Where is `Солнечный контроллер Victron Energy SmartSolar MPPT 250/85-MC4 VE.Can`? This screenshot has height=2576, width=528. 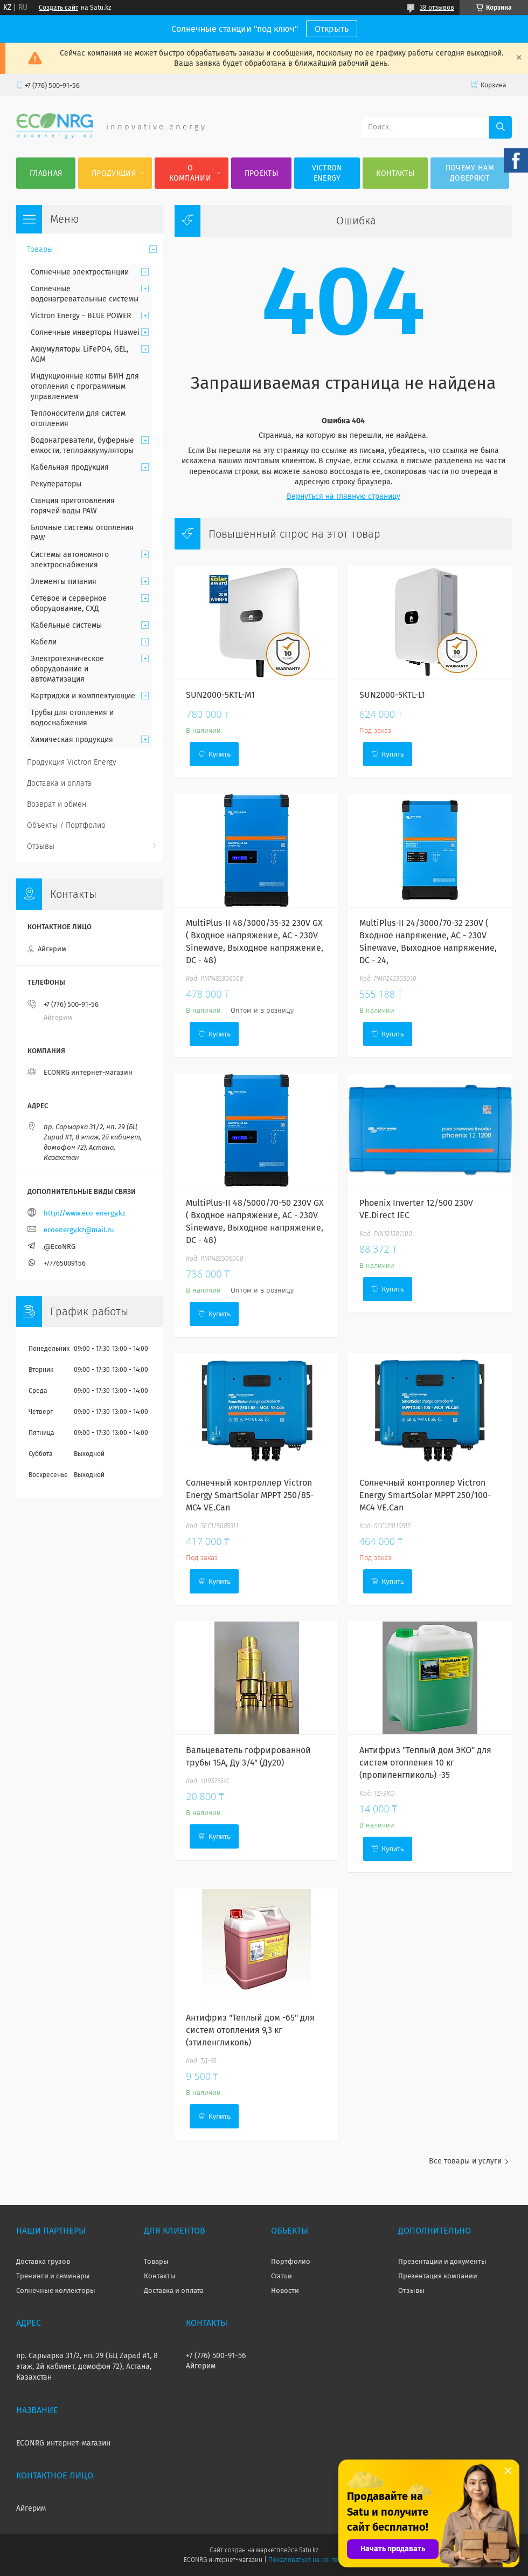 Солнечный контроллер Victron Energy SmartSolar MPPT 250/85-MC4 VE.Can is located at coordinates (250, 1495).